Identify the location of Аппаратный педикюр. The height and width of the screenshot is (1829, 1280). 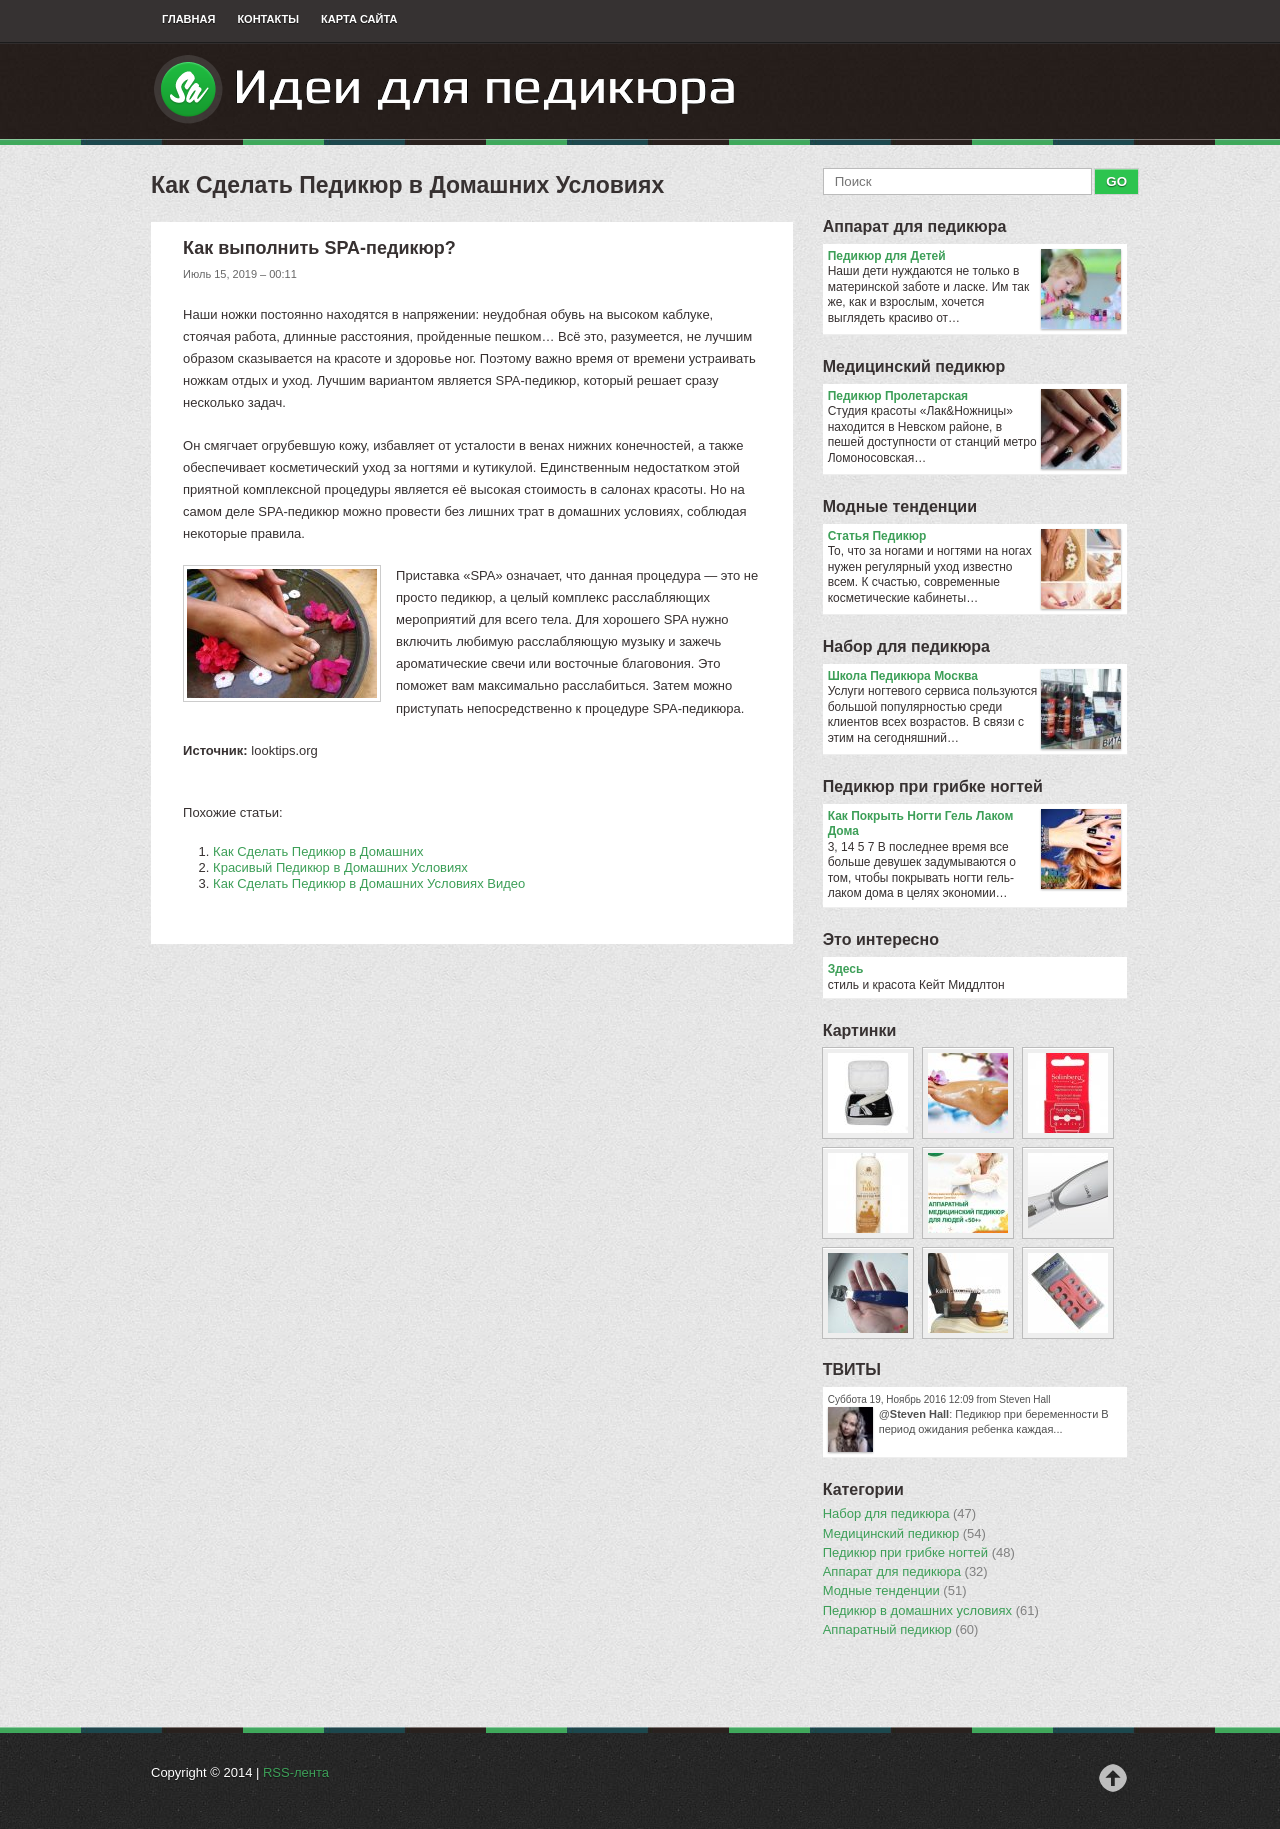
(901, 1630).